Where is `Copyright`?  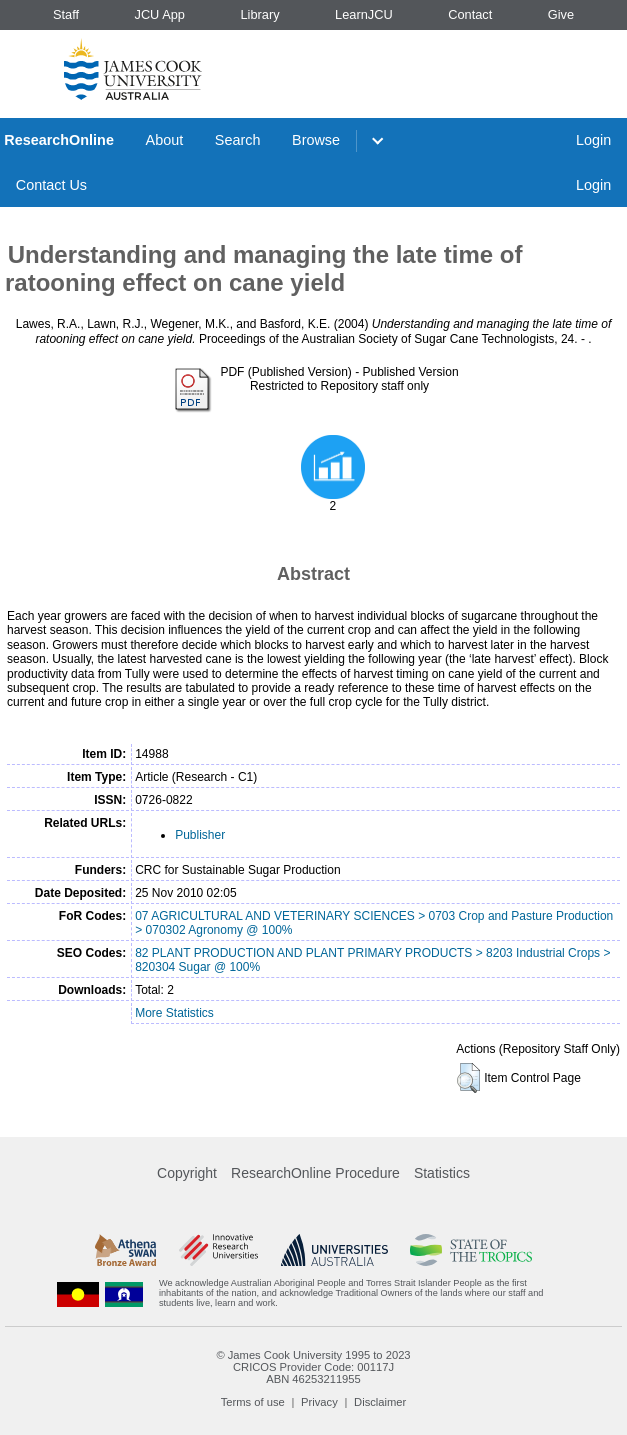
Copyright is located at coordinates (187, 1173).